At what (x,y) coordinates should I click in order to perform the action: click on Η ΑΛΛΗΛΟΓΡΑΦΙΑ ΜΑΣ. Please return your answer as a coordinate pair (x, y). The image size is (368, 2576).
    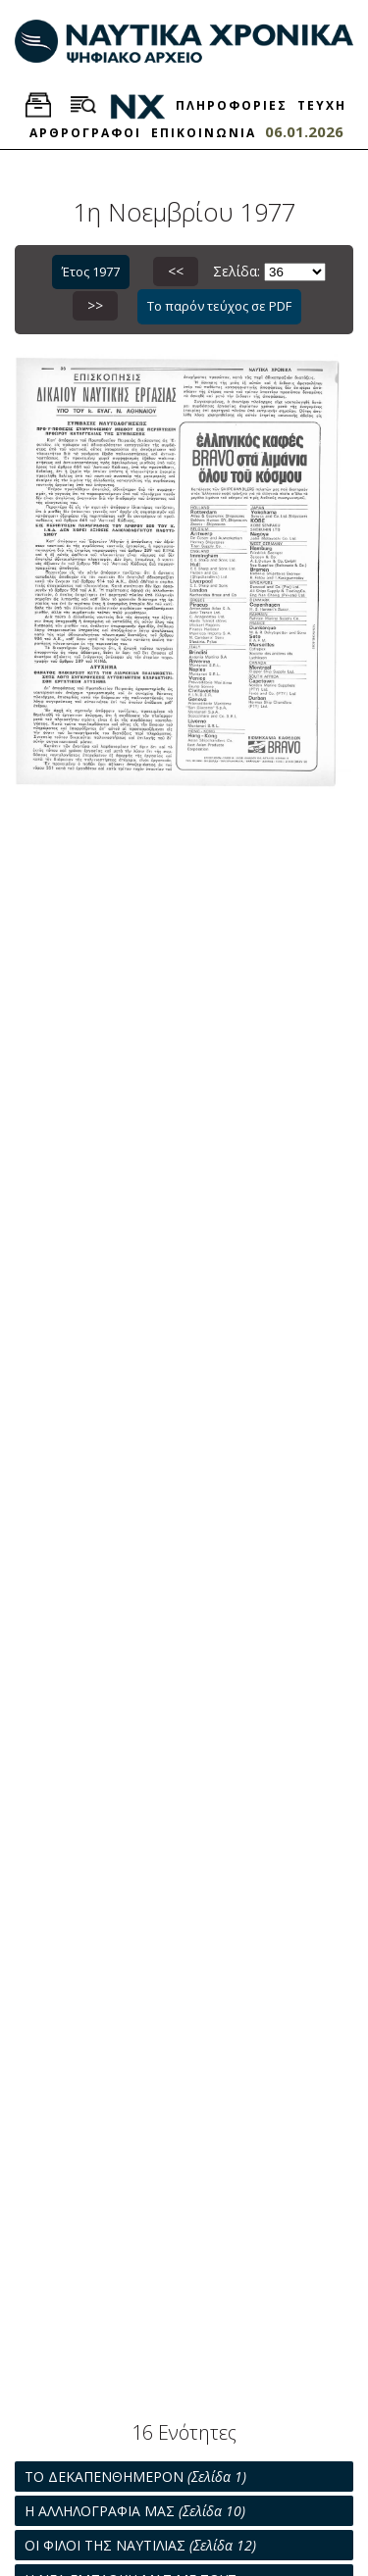
    Looking at the image, I should click on (135, 2511).